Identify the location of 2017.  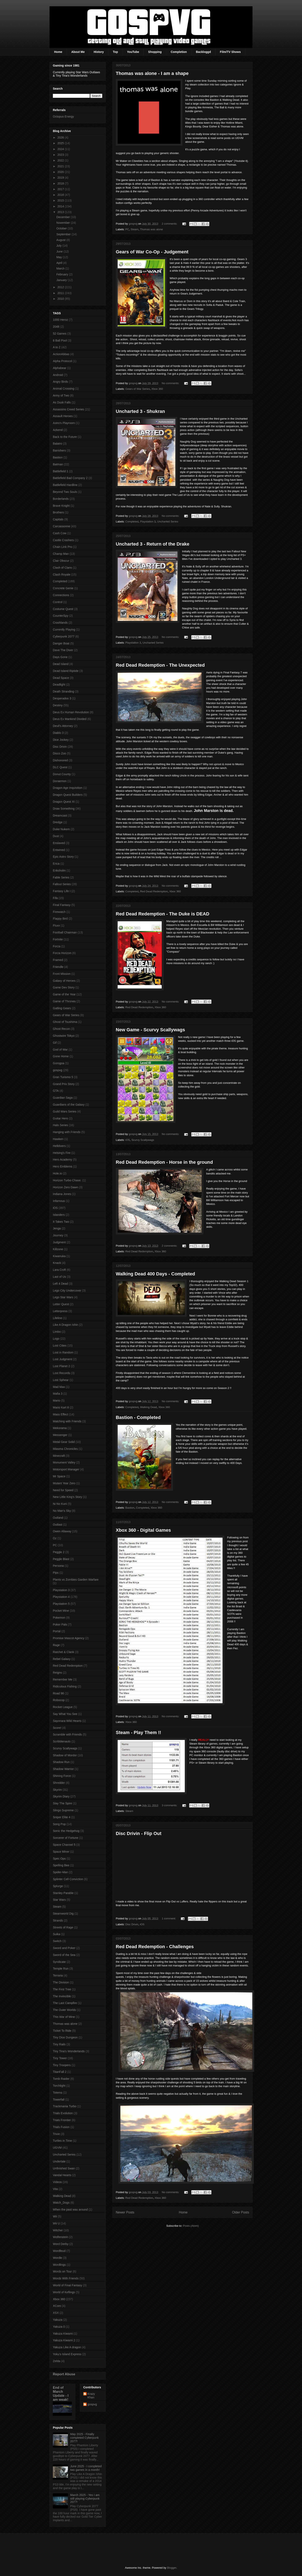
(61, 189).